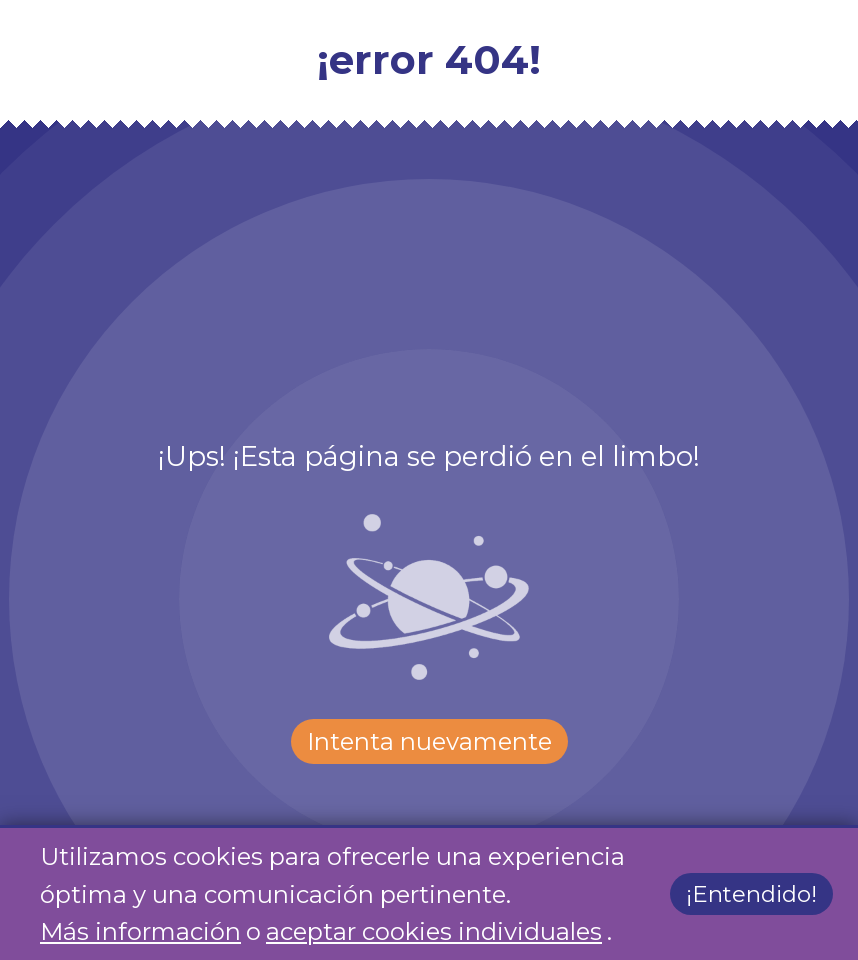 The width and height of the screenshot is (858, 960). What do you see at coordinates (429, 741) in the screenshot?
I see `Intenta nuevamente` at bounding box center [429, 741].